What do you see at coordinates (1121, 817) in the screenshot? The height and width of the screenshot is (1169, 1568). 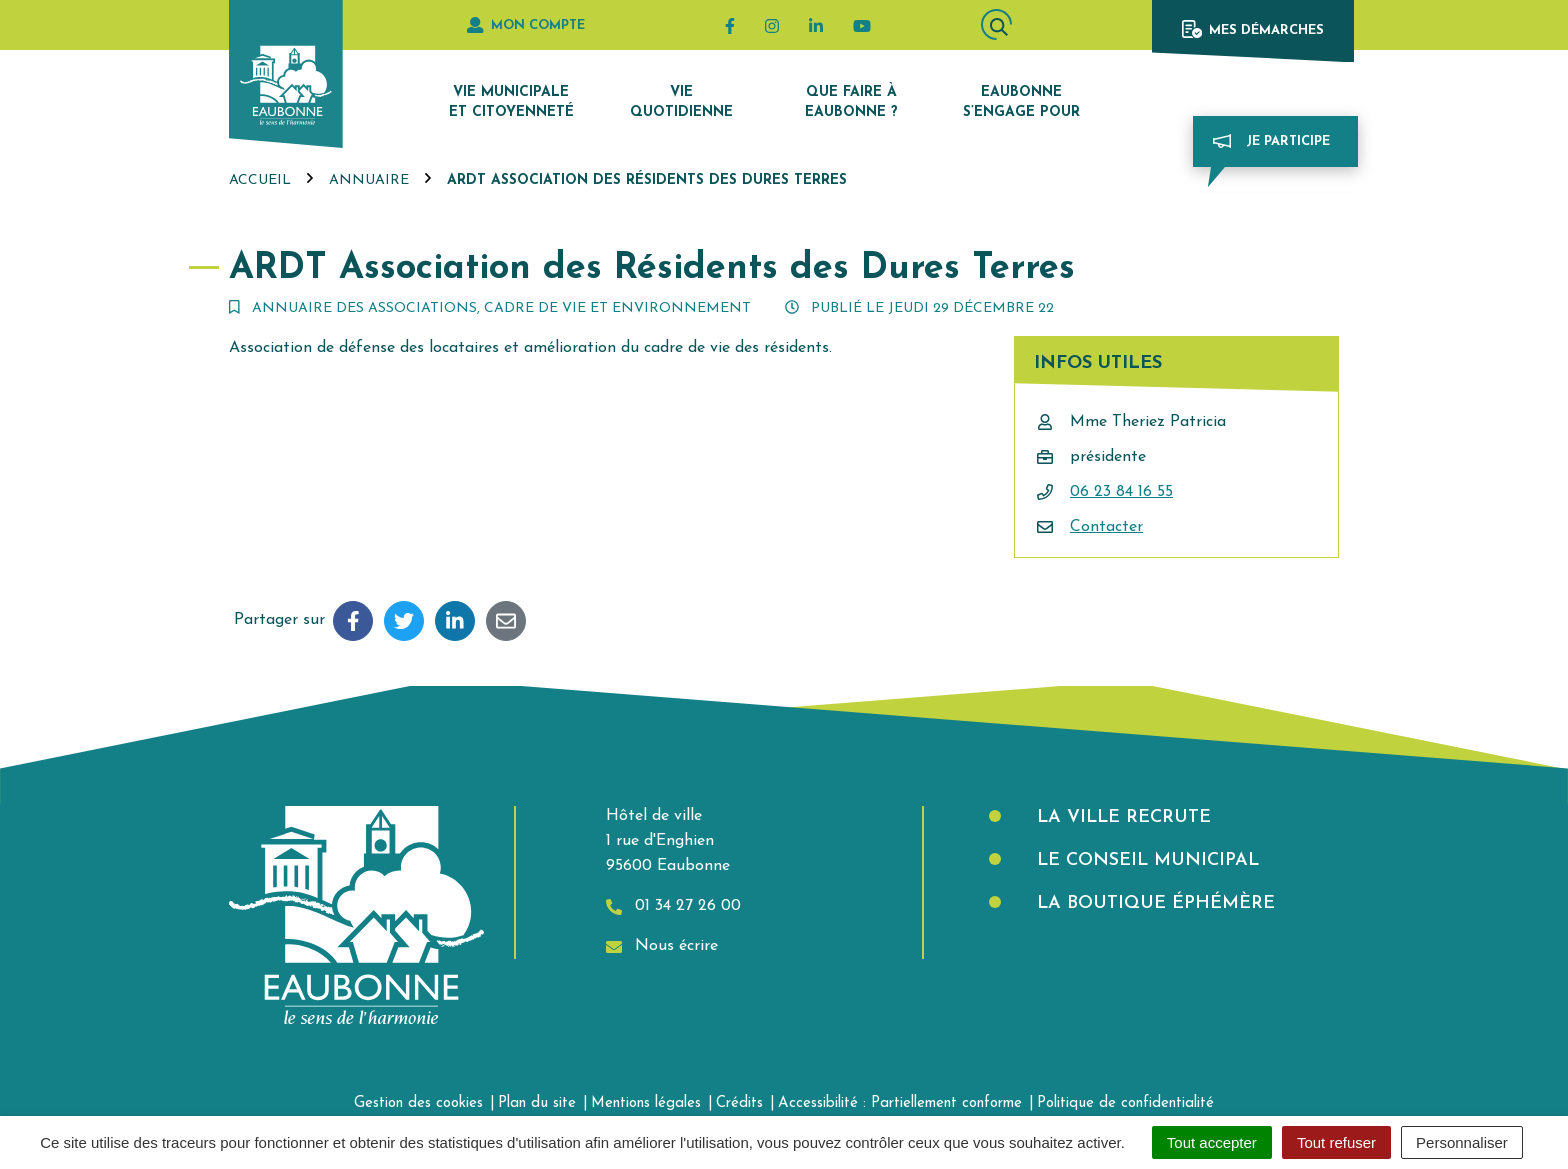 I see `La Ville recrute` at bounding box center [1121, 817].